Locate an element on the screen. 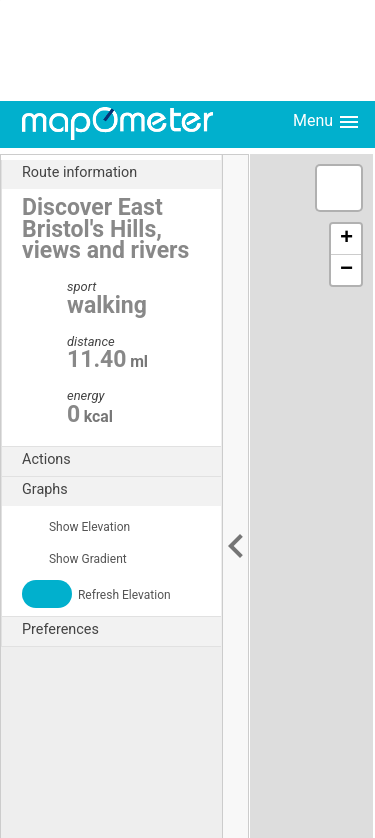 Image resolution: width=375 pixels, height=838 pixels. Show Gradient is located at coordinates (74, 559).